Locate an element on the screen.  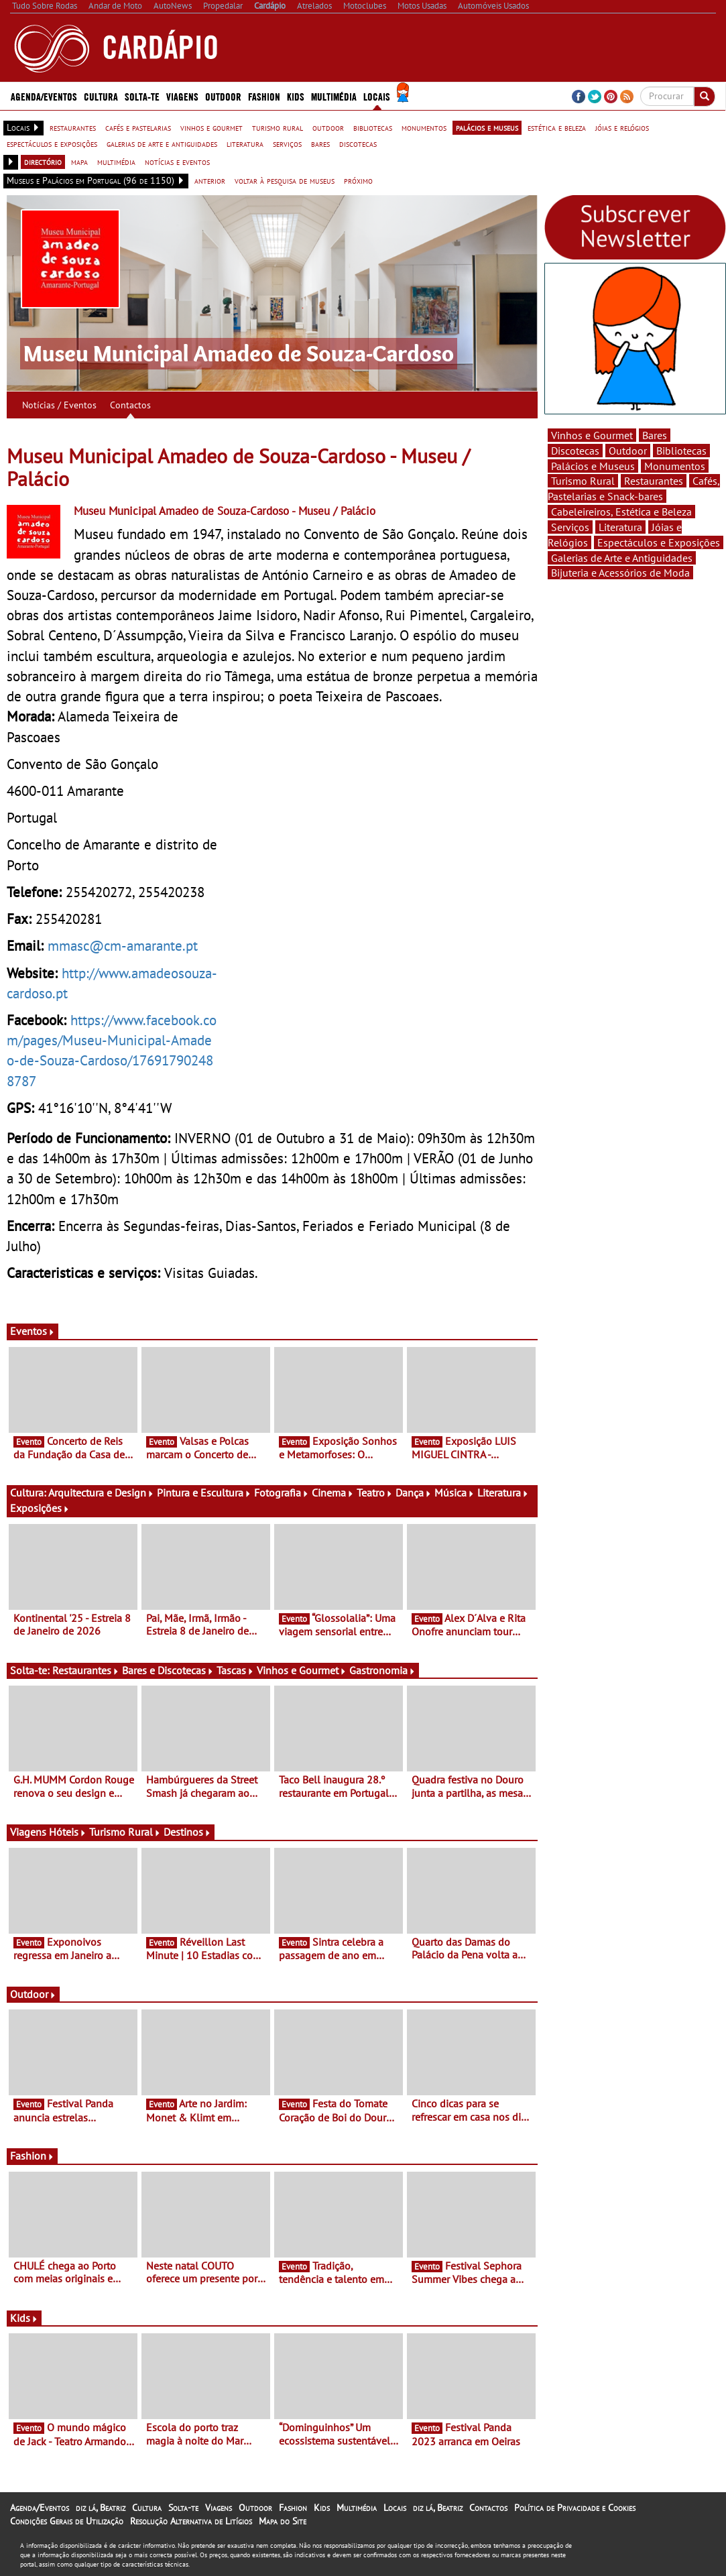
Condições Gerais de Utilização is located at coordinates (66, 2521).